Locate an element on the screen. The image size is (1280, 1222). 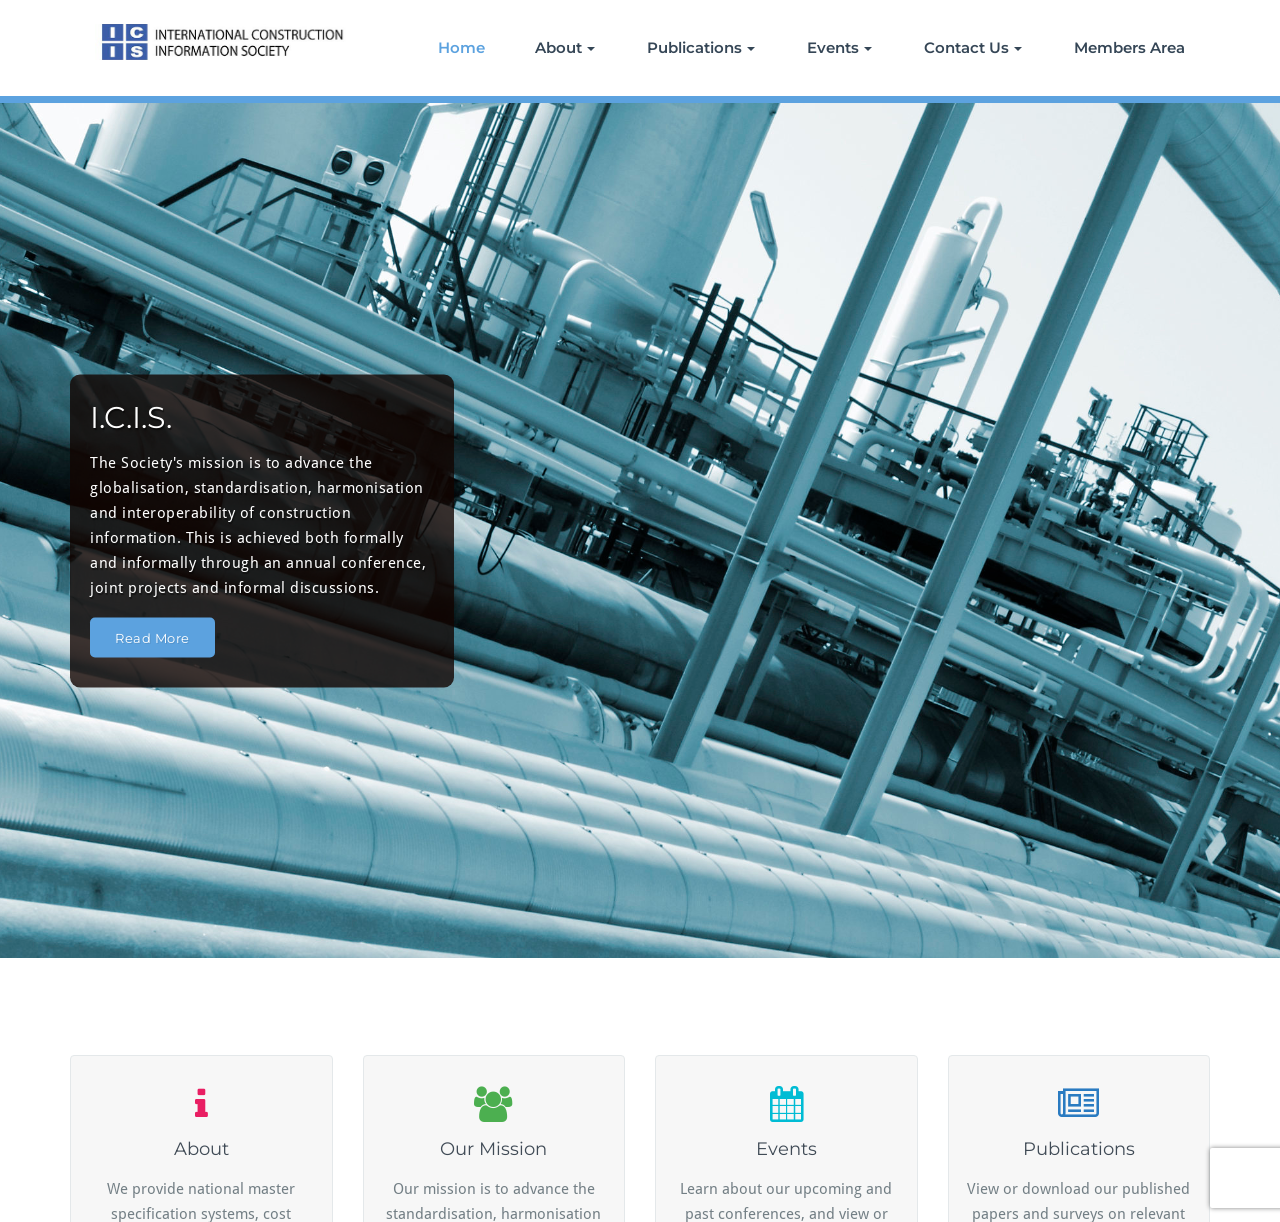
Contact Us is located at coordinates (973, 47).